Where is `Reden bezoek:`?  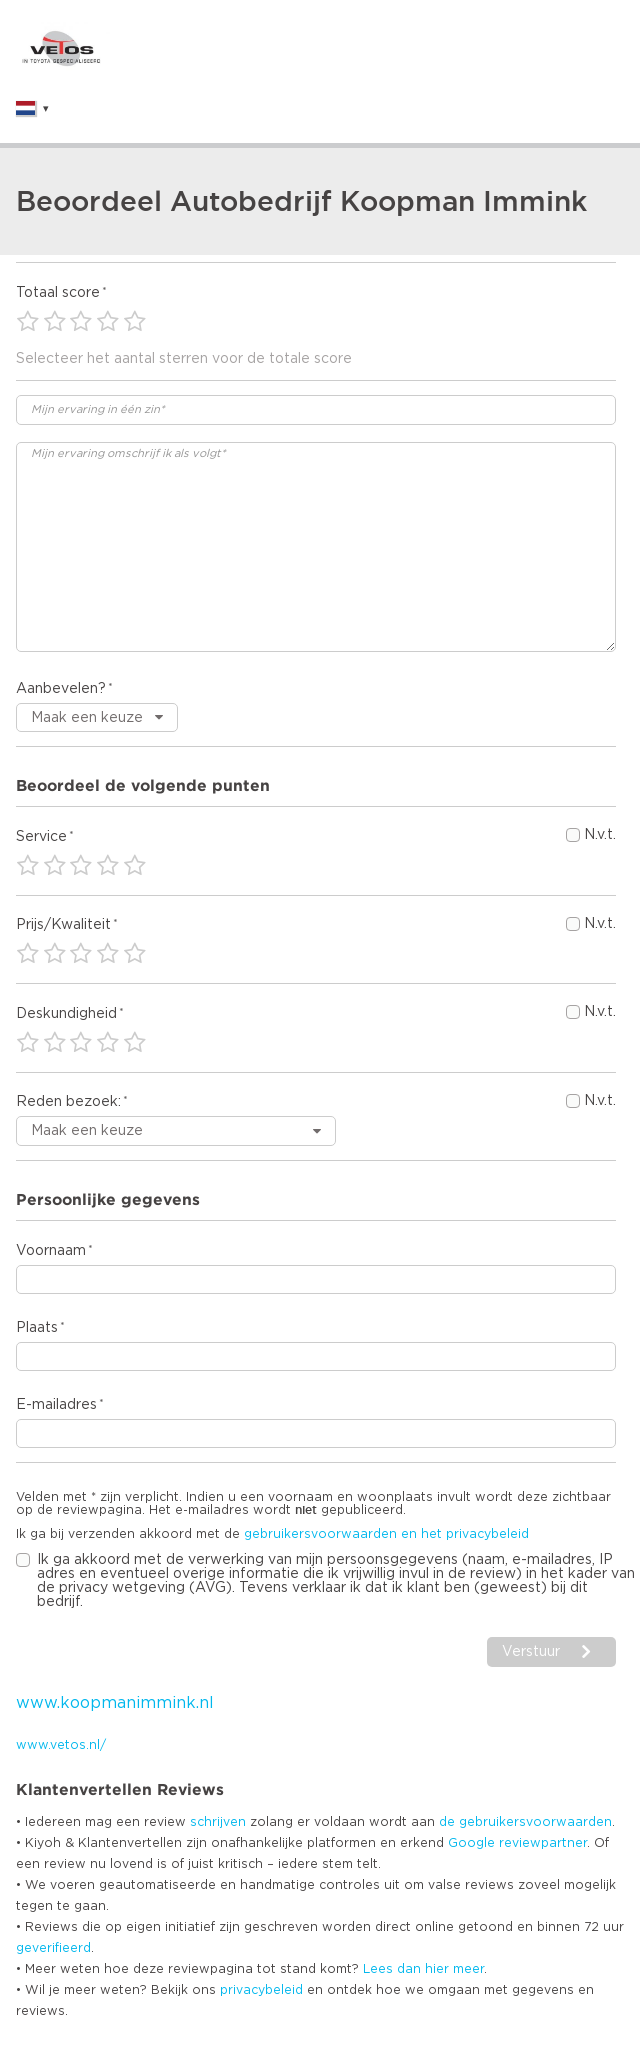
Reden bezoek: is located at coordinates (68, 1102).